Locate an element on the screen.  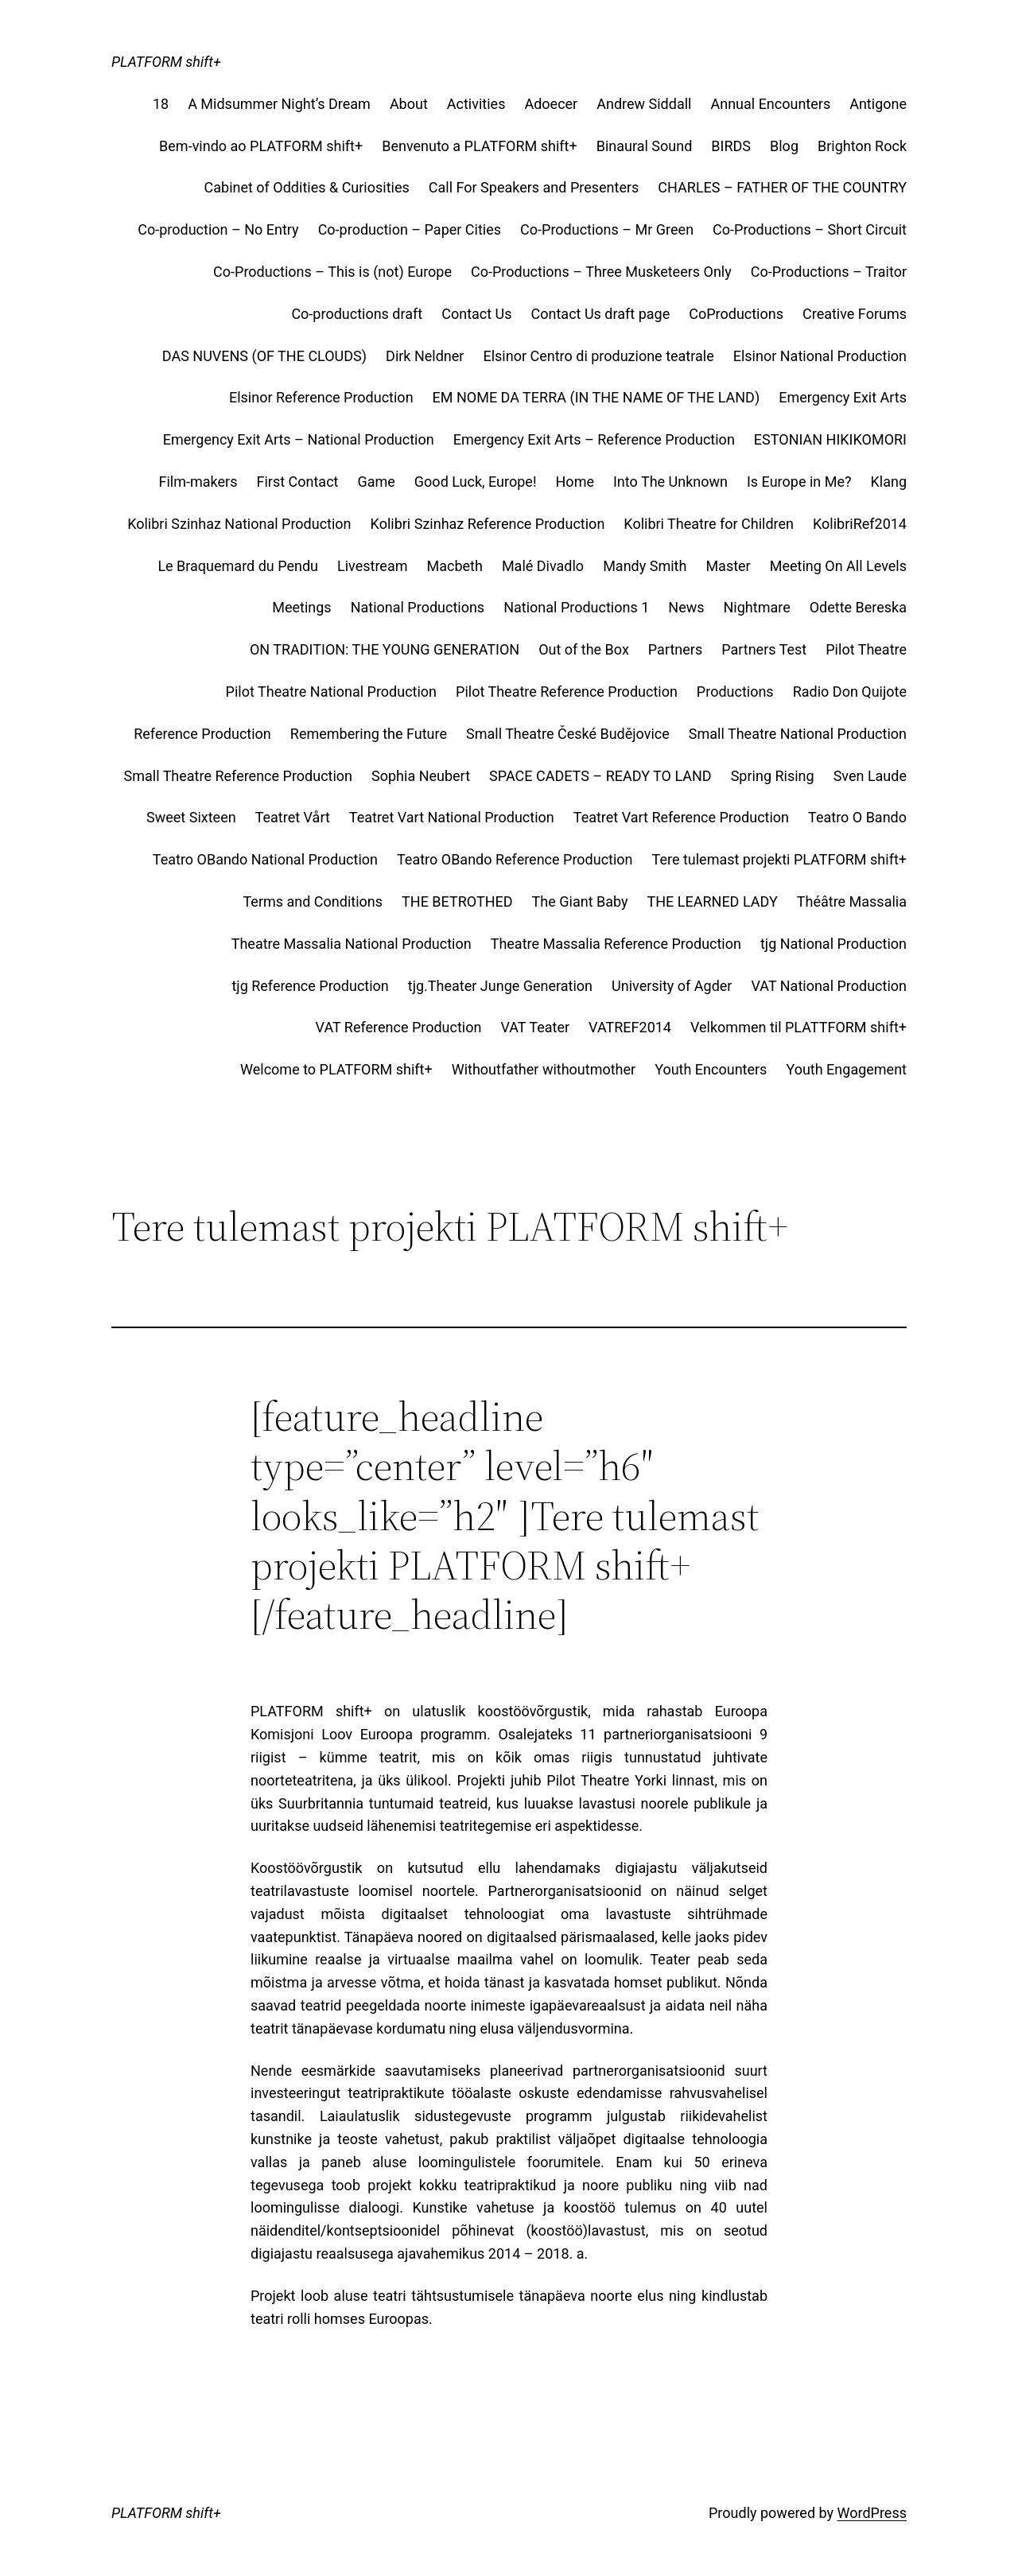
Remembering the Future is located at coordinates (368, 733).